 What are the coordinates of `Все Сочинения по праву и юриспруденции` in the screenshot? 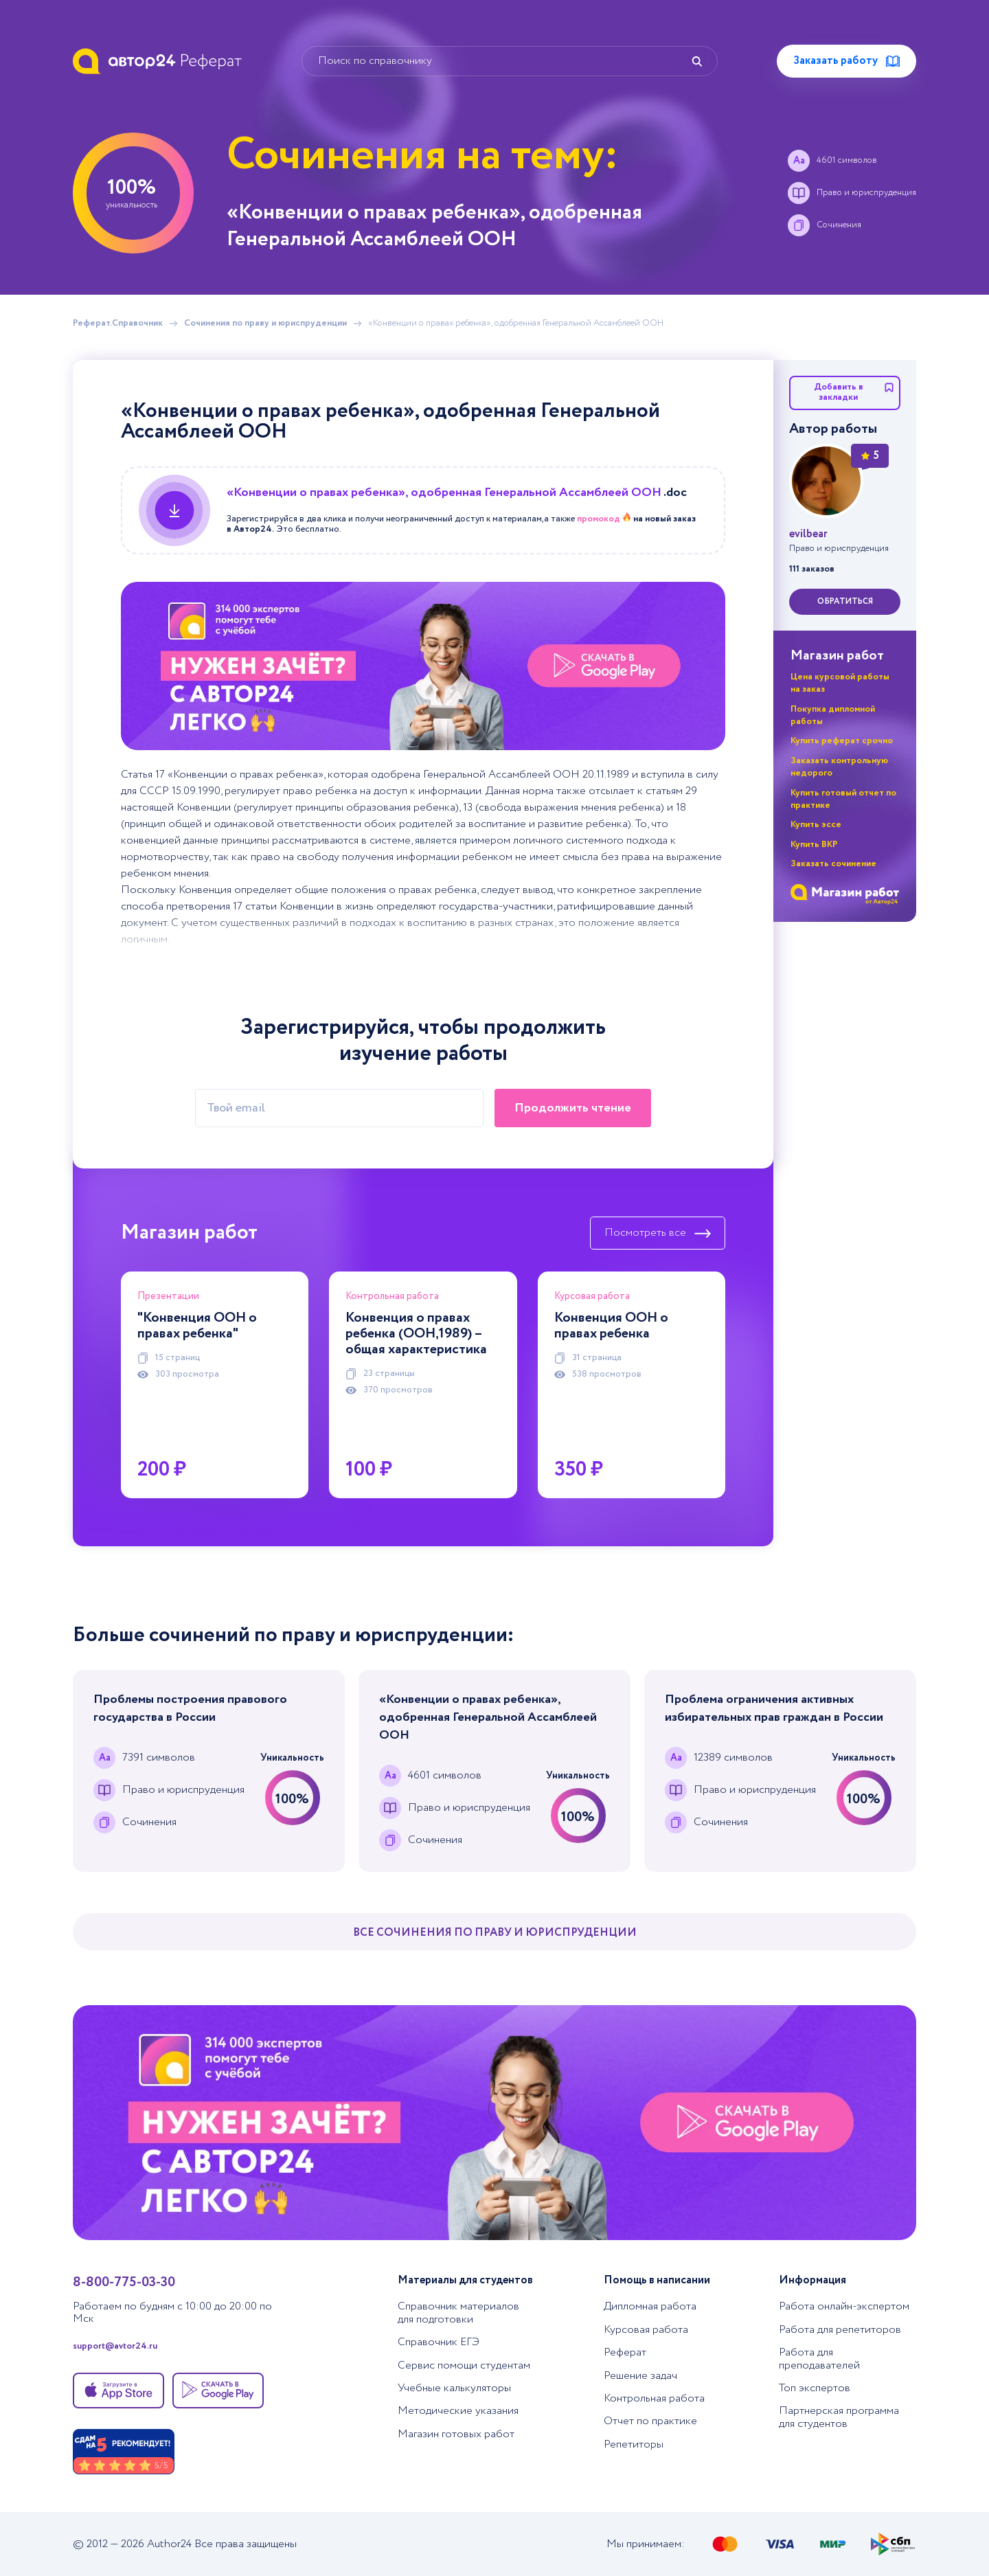 It's located at (495, 1933).